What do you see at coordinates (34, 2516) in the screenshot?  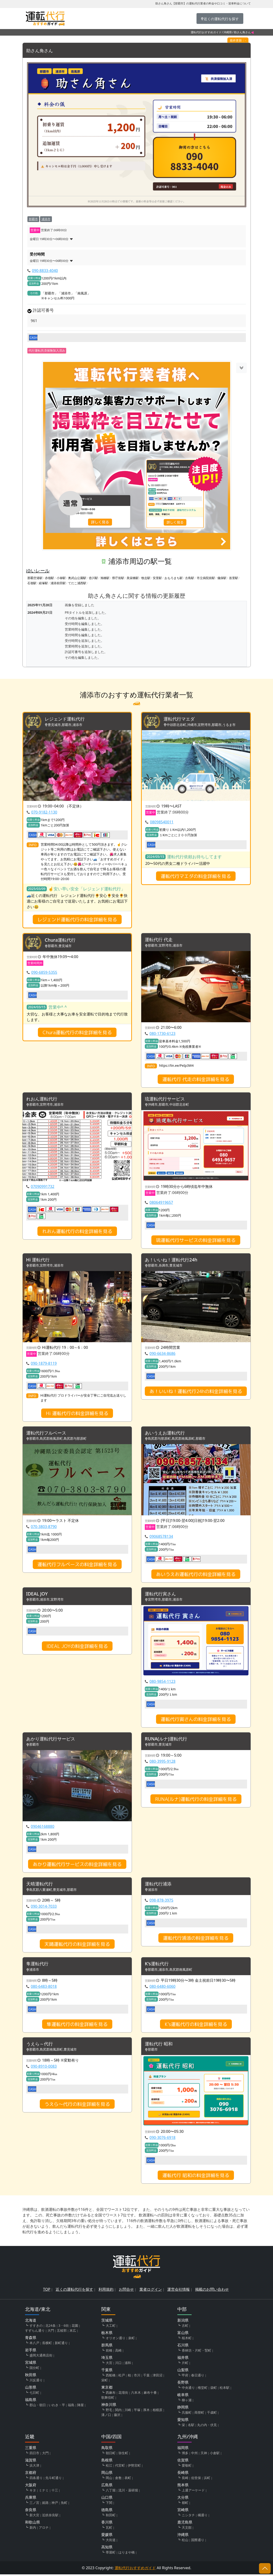 I see `新大宮` at bounding box center [34, 2516].